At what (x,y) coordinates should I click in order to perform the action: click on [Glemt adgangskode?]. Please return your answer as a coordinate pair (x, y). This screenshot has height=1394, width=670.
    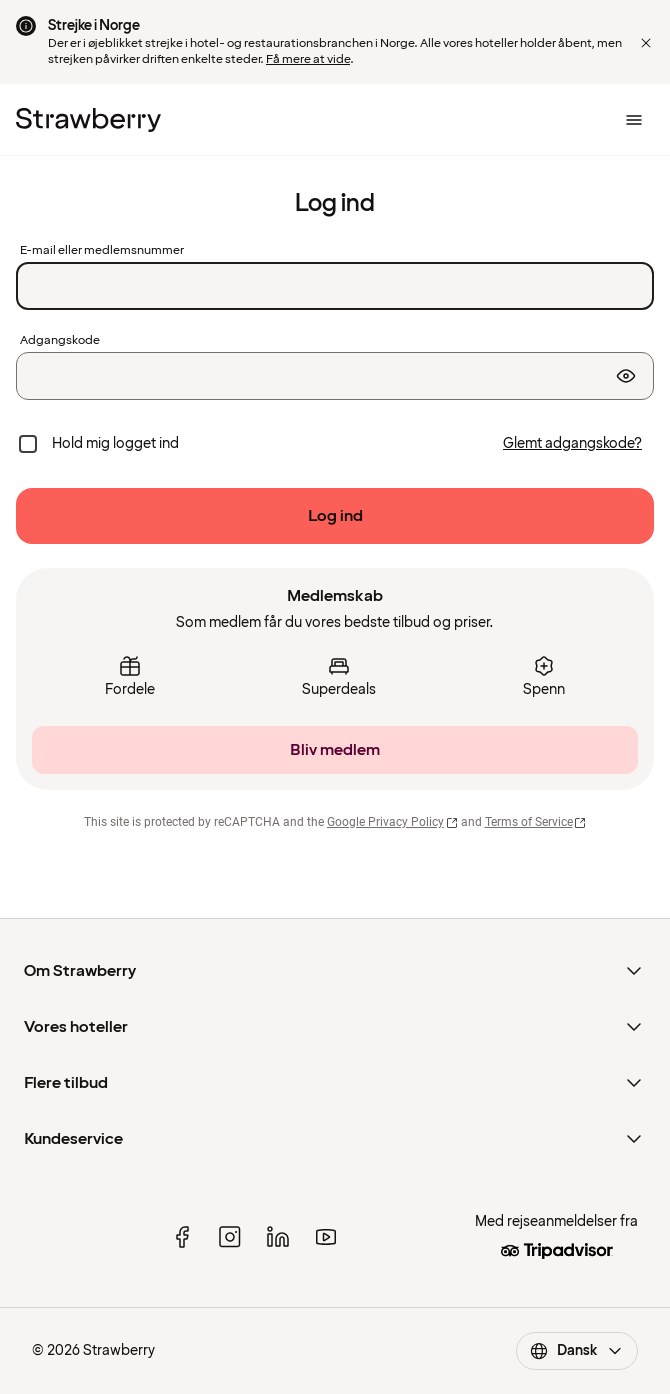
    Looking at the image, I should click on (572, 444).